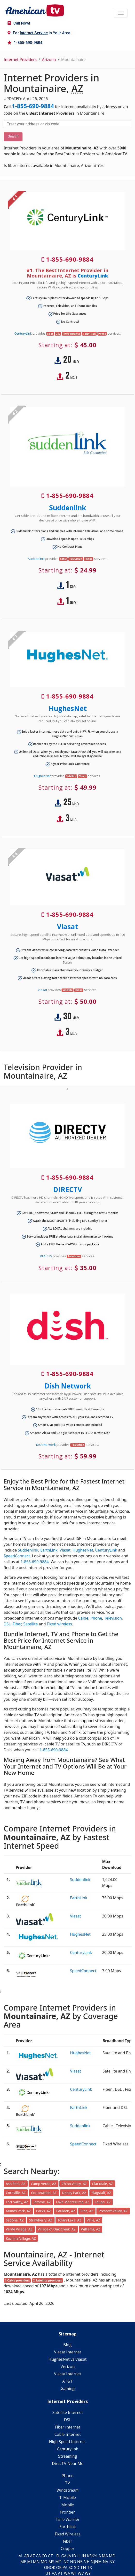  Describe the element at coordinates (93, 2561) in the screenshot. I see `NJ` at that location.